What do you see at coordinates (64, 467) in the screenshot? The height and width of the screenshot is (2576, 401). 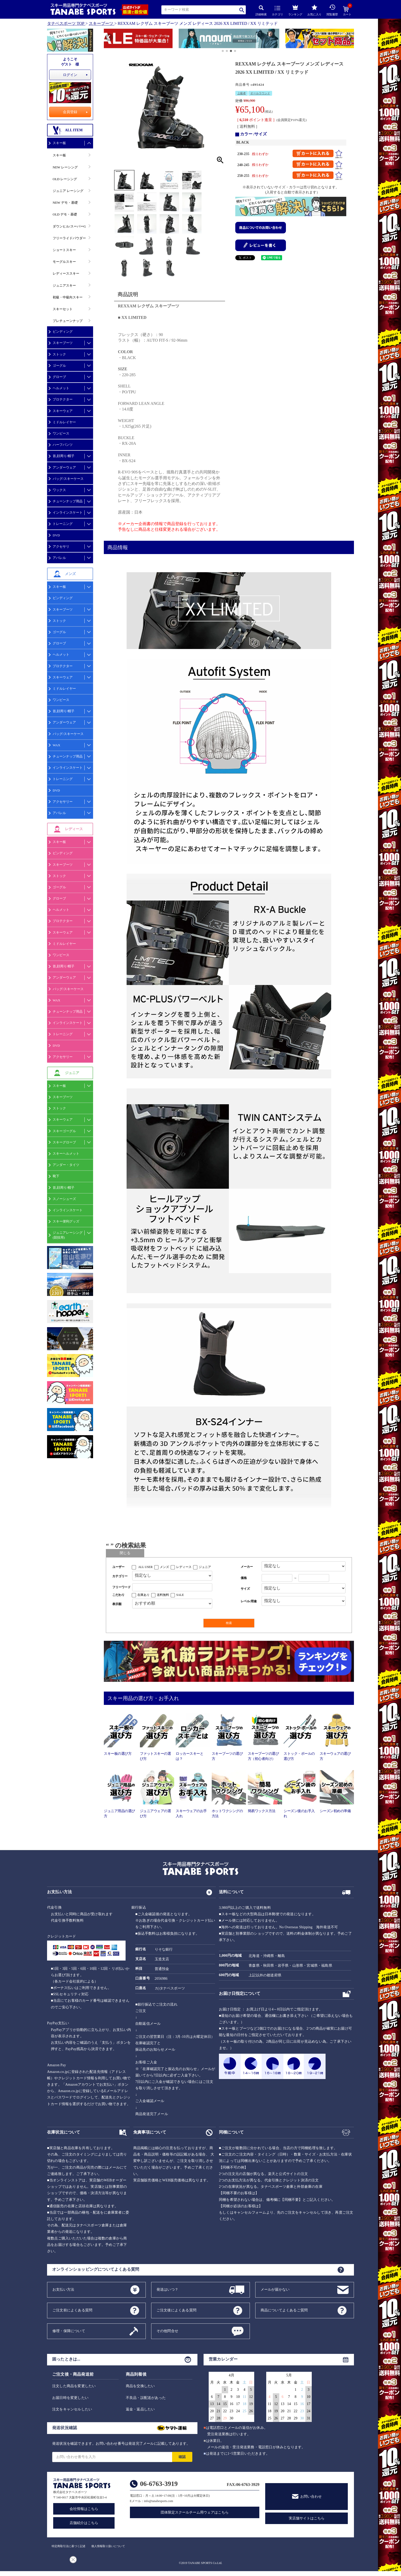 I see `アンダーウェア` at bounding box center [64, 467].